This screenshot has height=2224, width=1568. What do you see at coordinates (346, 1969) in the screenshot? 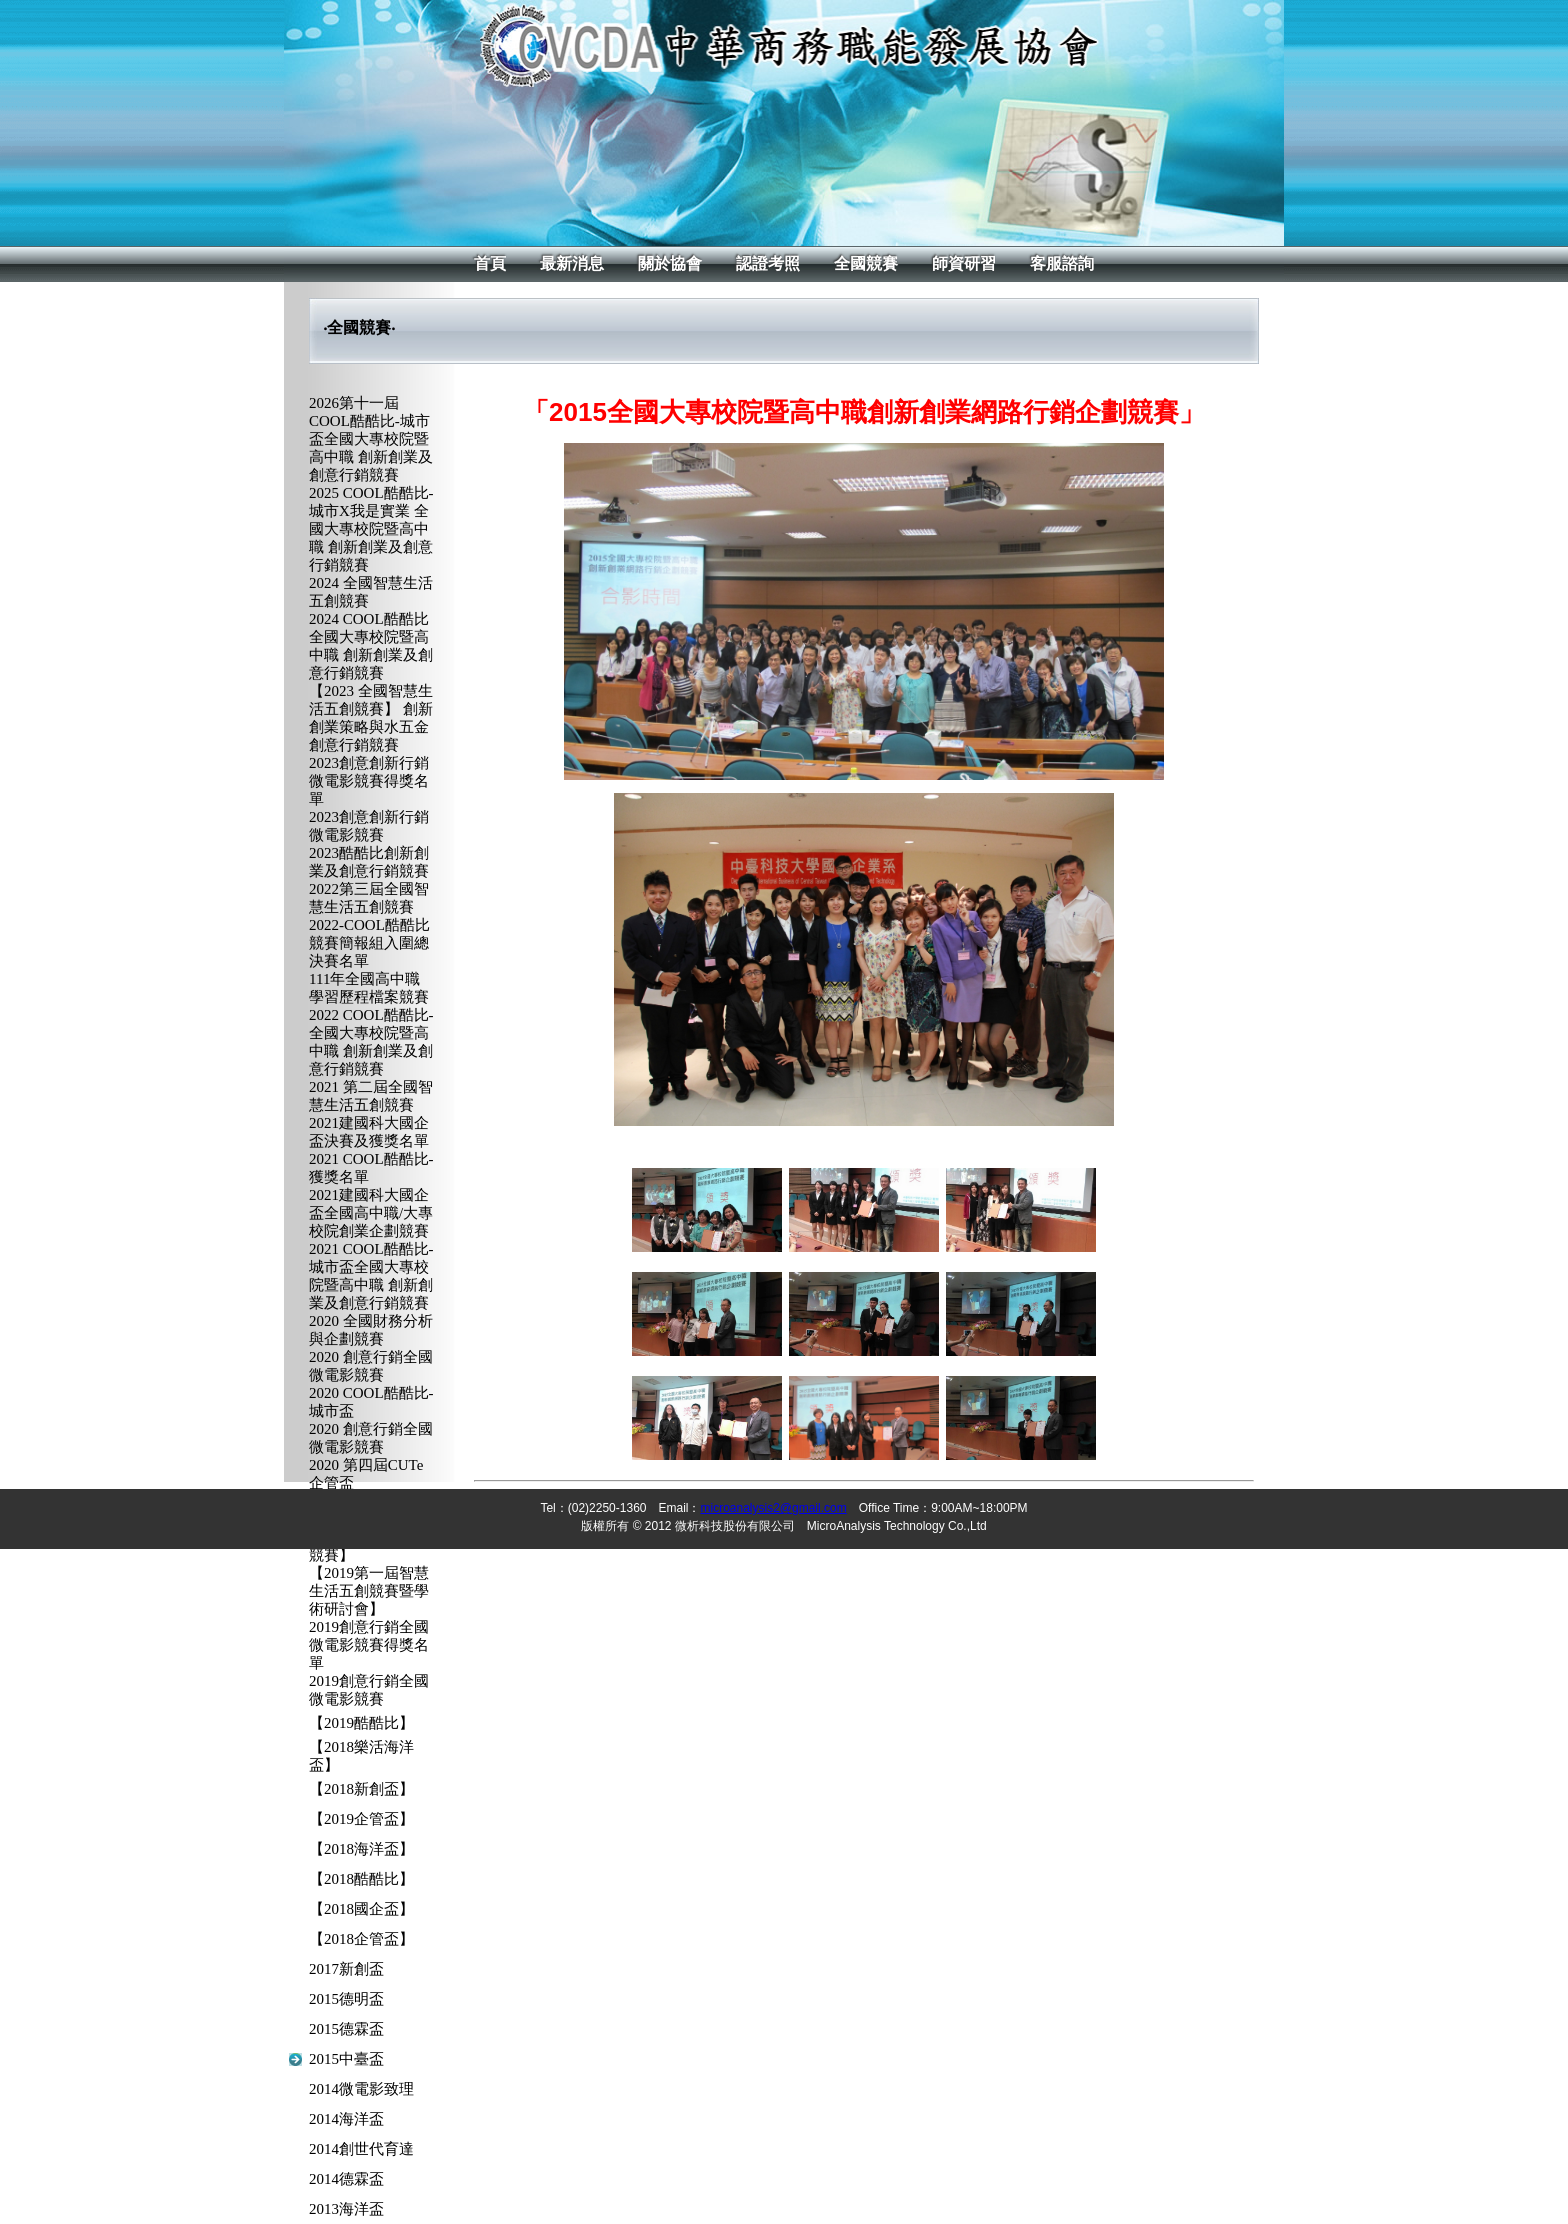
I see `2017新創盃` at bounding box center [346, 1969].